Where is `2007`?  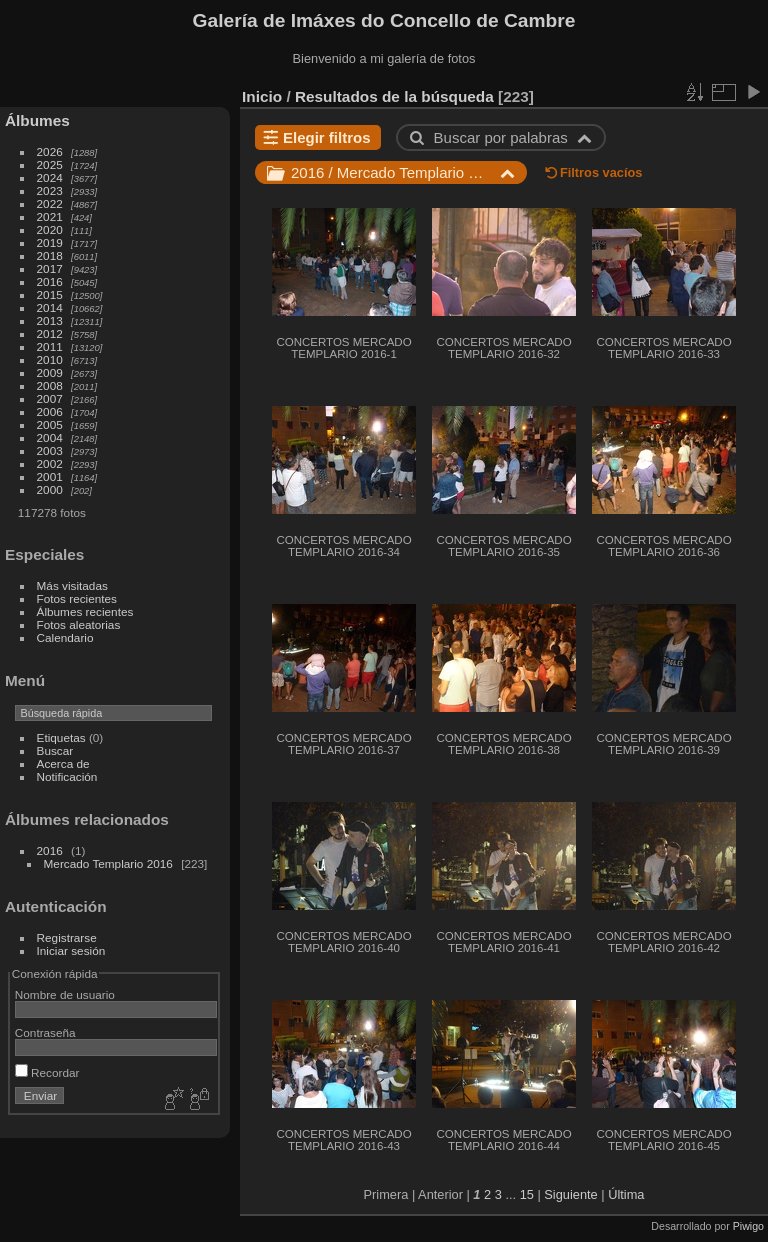 2007 is located at coordinates (50, 398).